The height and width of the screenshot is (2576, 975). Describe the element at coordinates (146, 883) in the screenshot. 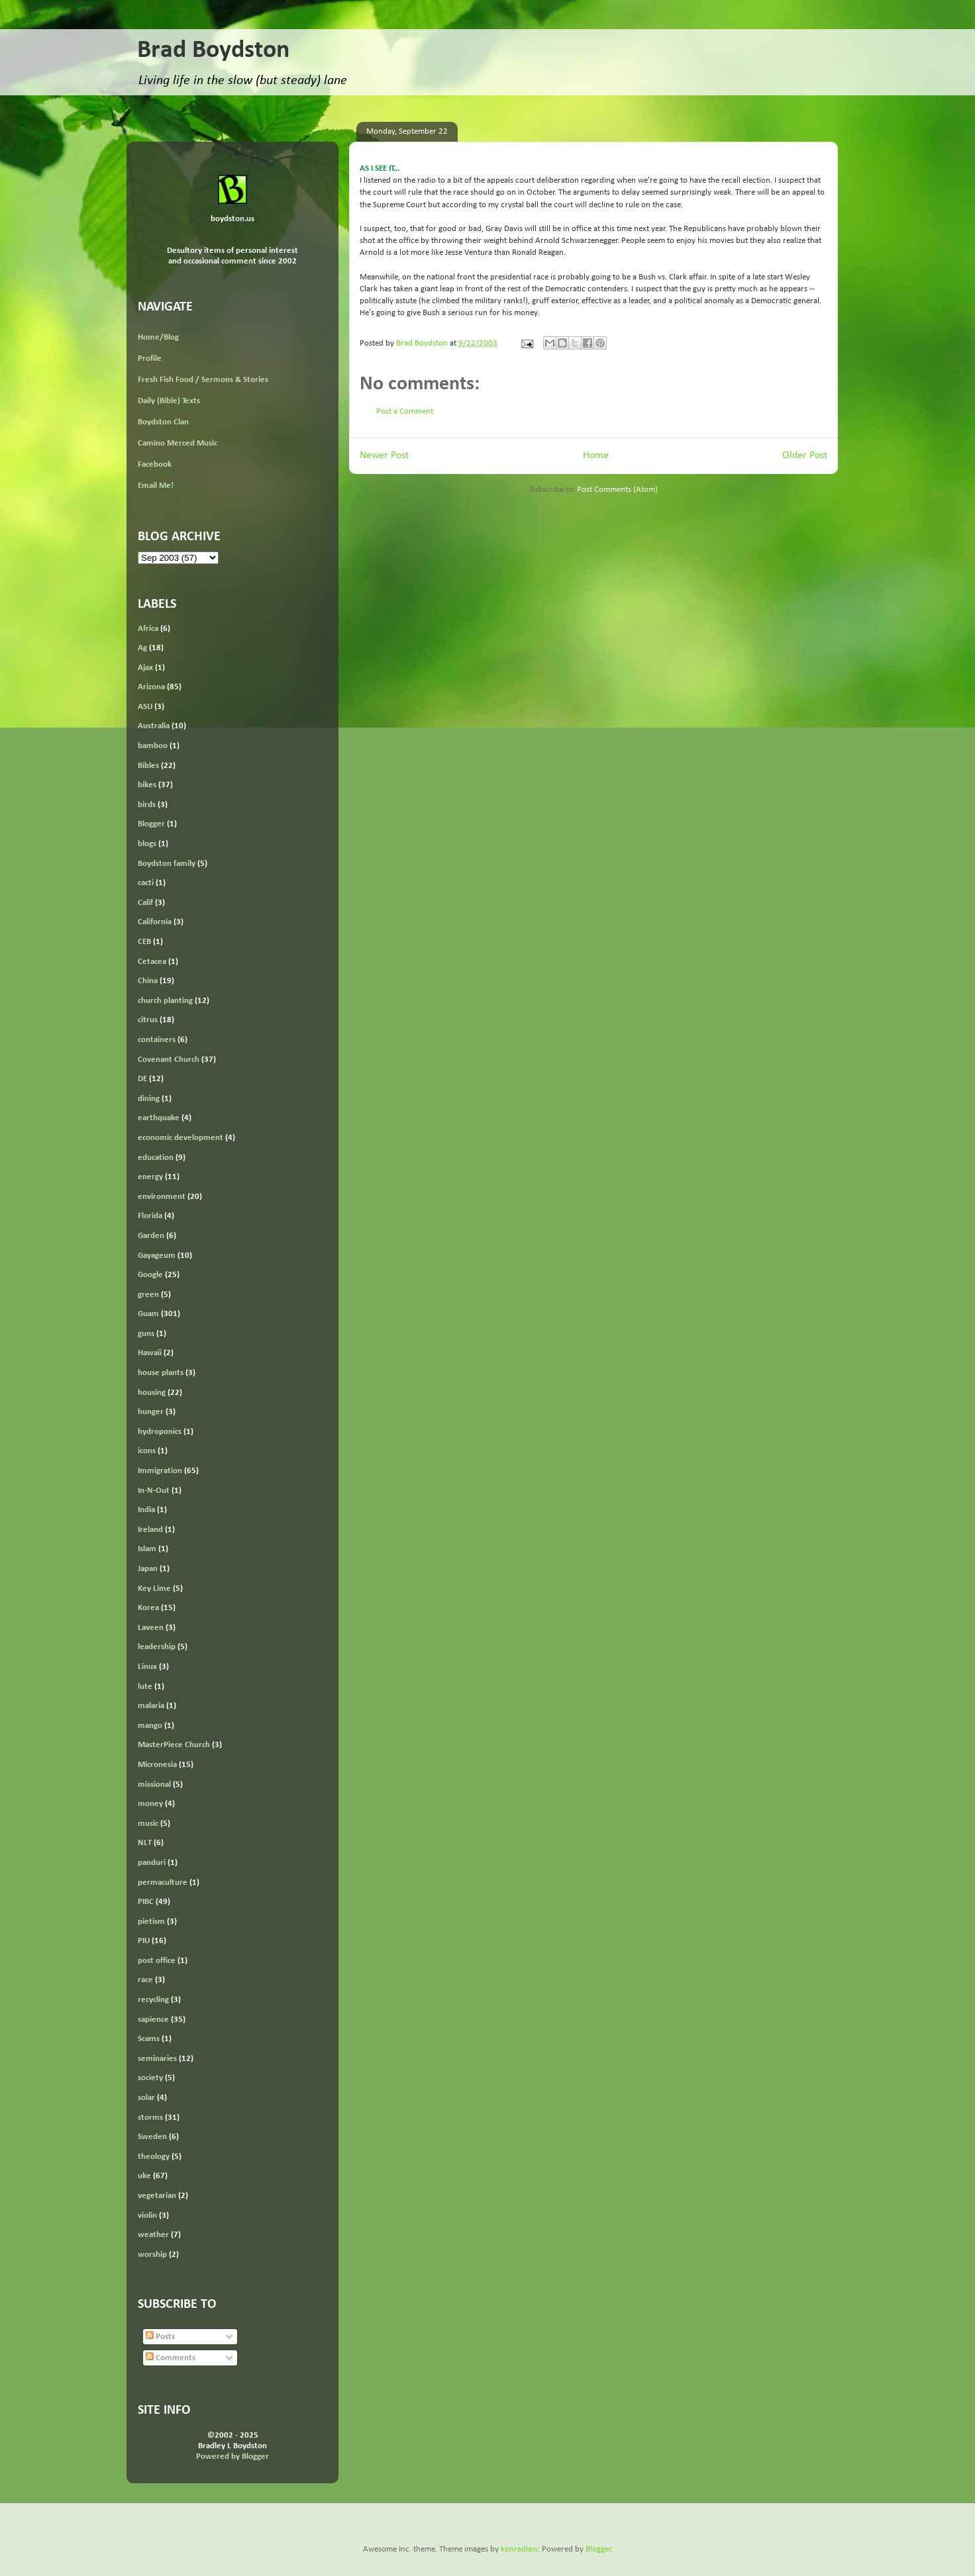

I see `cacti` at that location.